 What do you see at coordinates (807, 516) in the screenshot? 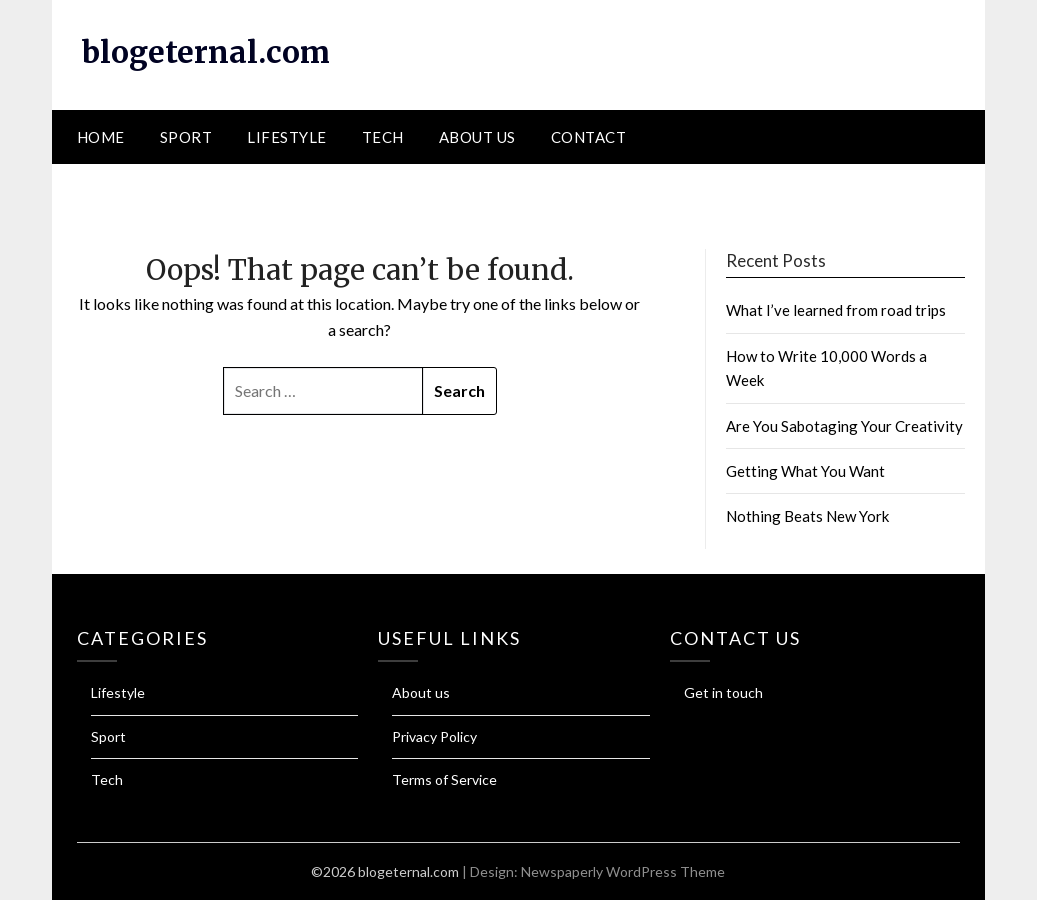
I see `Nothing Beats New York` at bounding box center [807, 516].